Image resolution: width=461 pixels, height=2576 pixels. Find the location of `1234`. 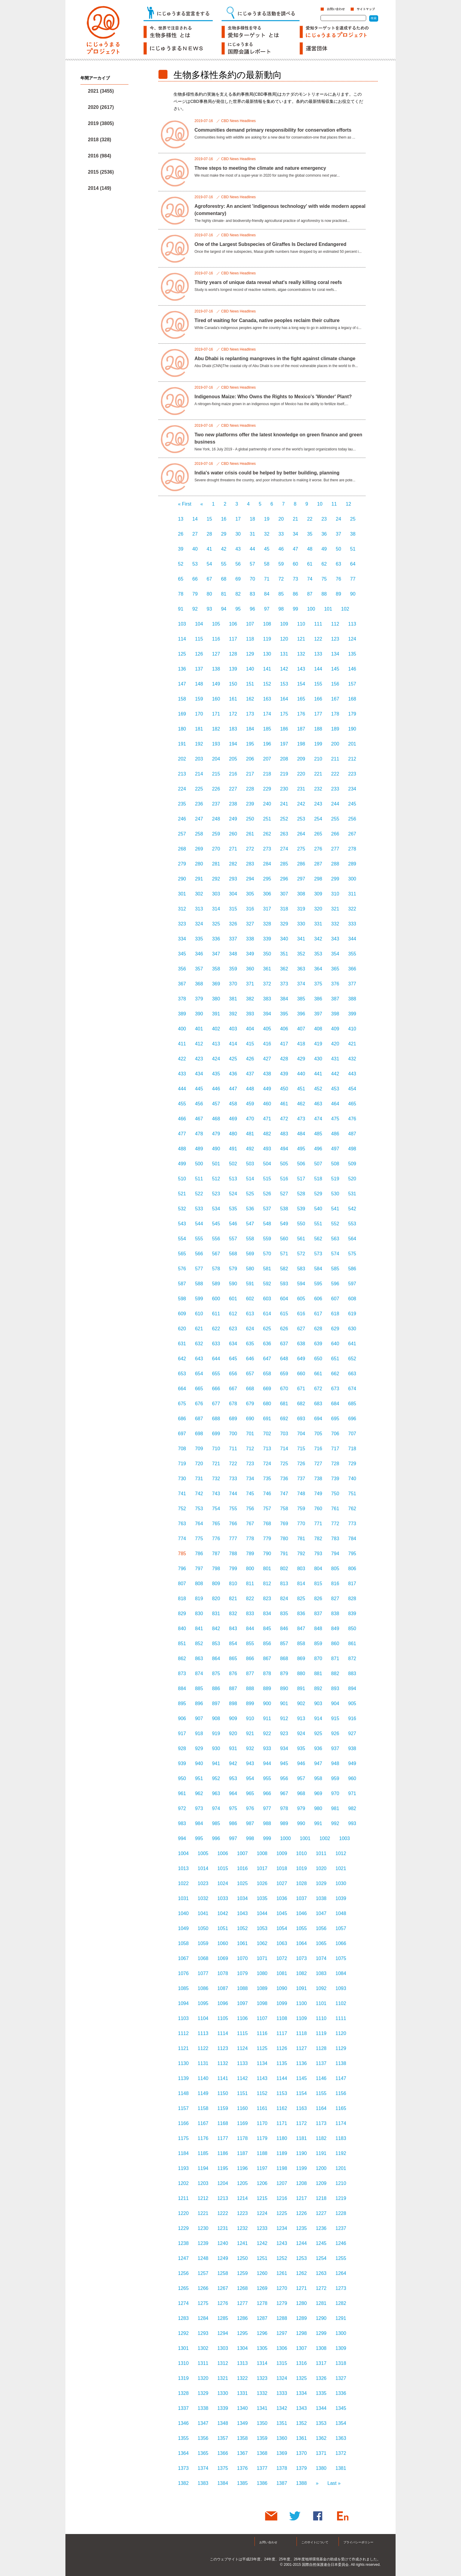

1234 is located at coordinates (281, 2228).